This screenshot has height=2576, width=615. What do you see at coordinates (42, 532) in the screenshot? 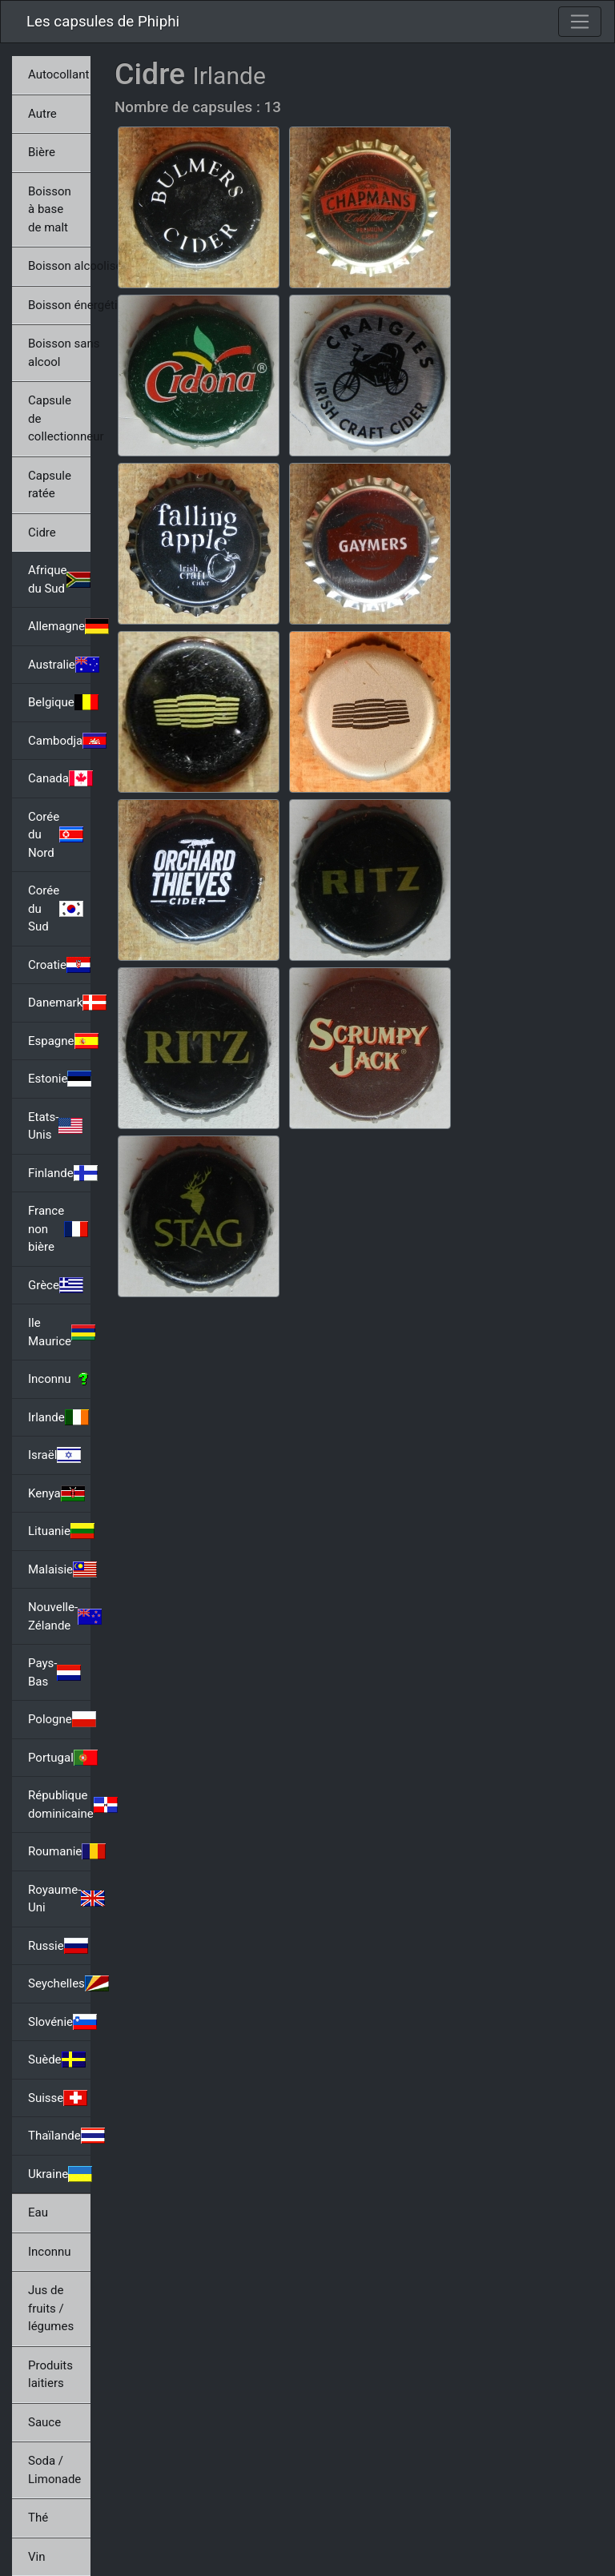
I see `Cidre` at bounding box center [42, 532].